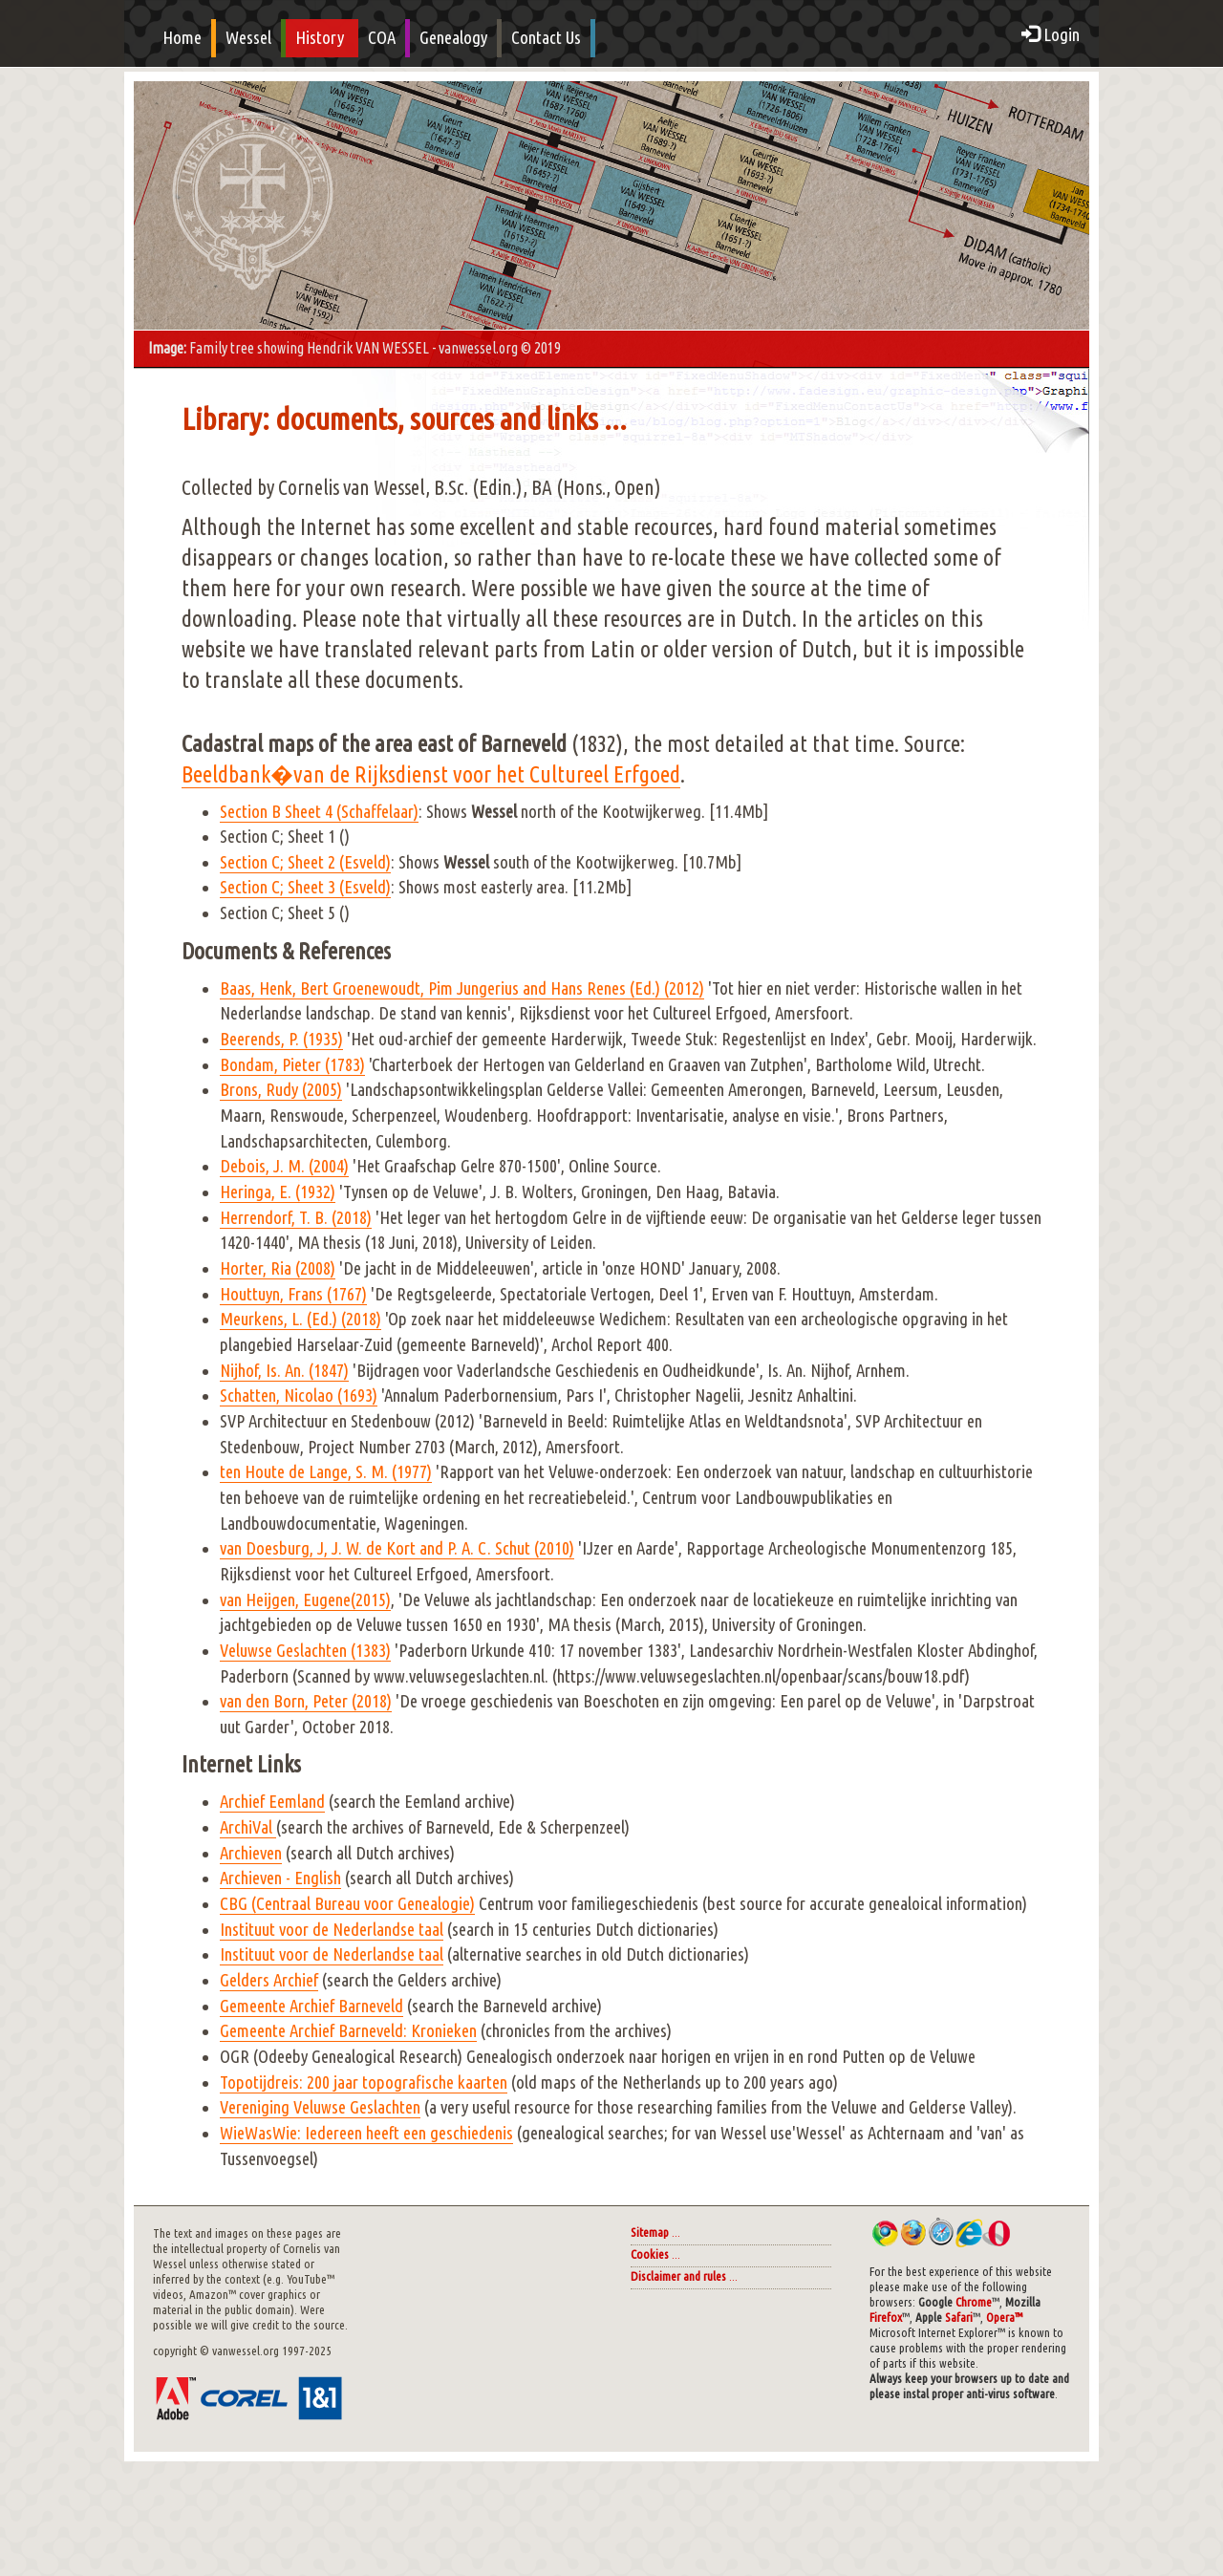  Describe the element at coordinates (546, 38) in the screenshot. I see `Contact Us` at that location.